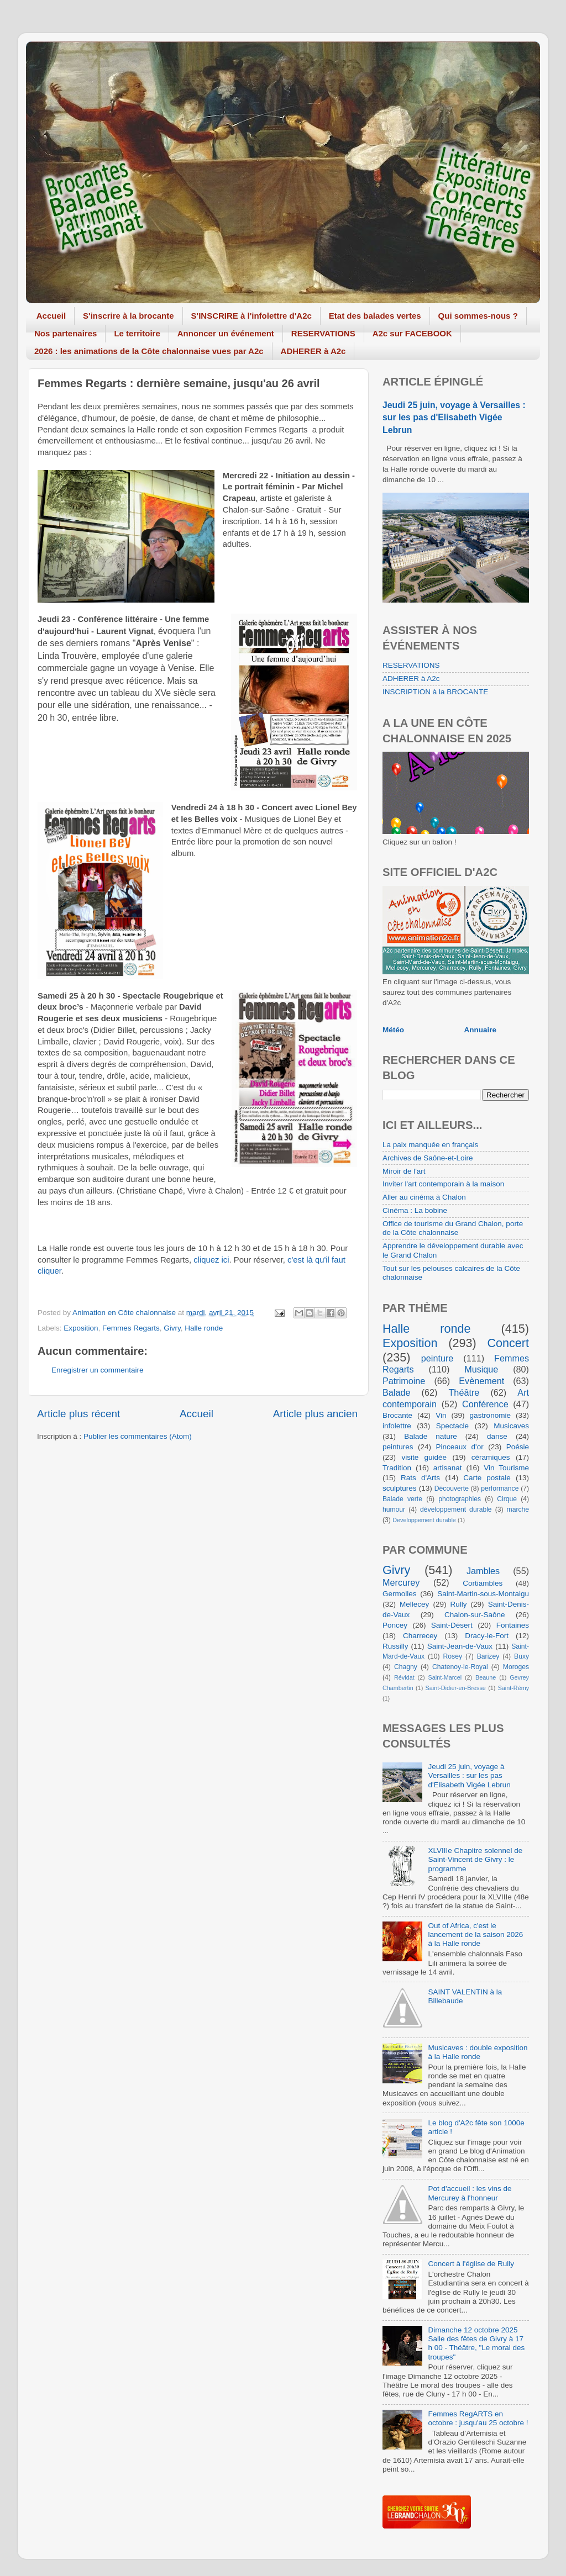  What do you see at coordinates (445, 1677) in the screenshot?
I see `Saint-Marcel` at bounding box center [445, 1677].